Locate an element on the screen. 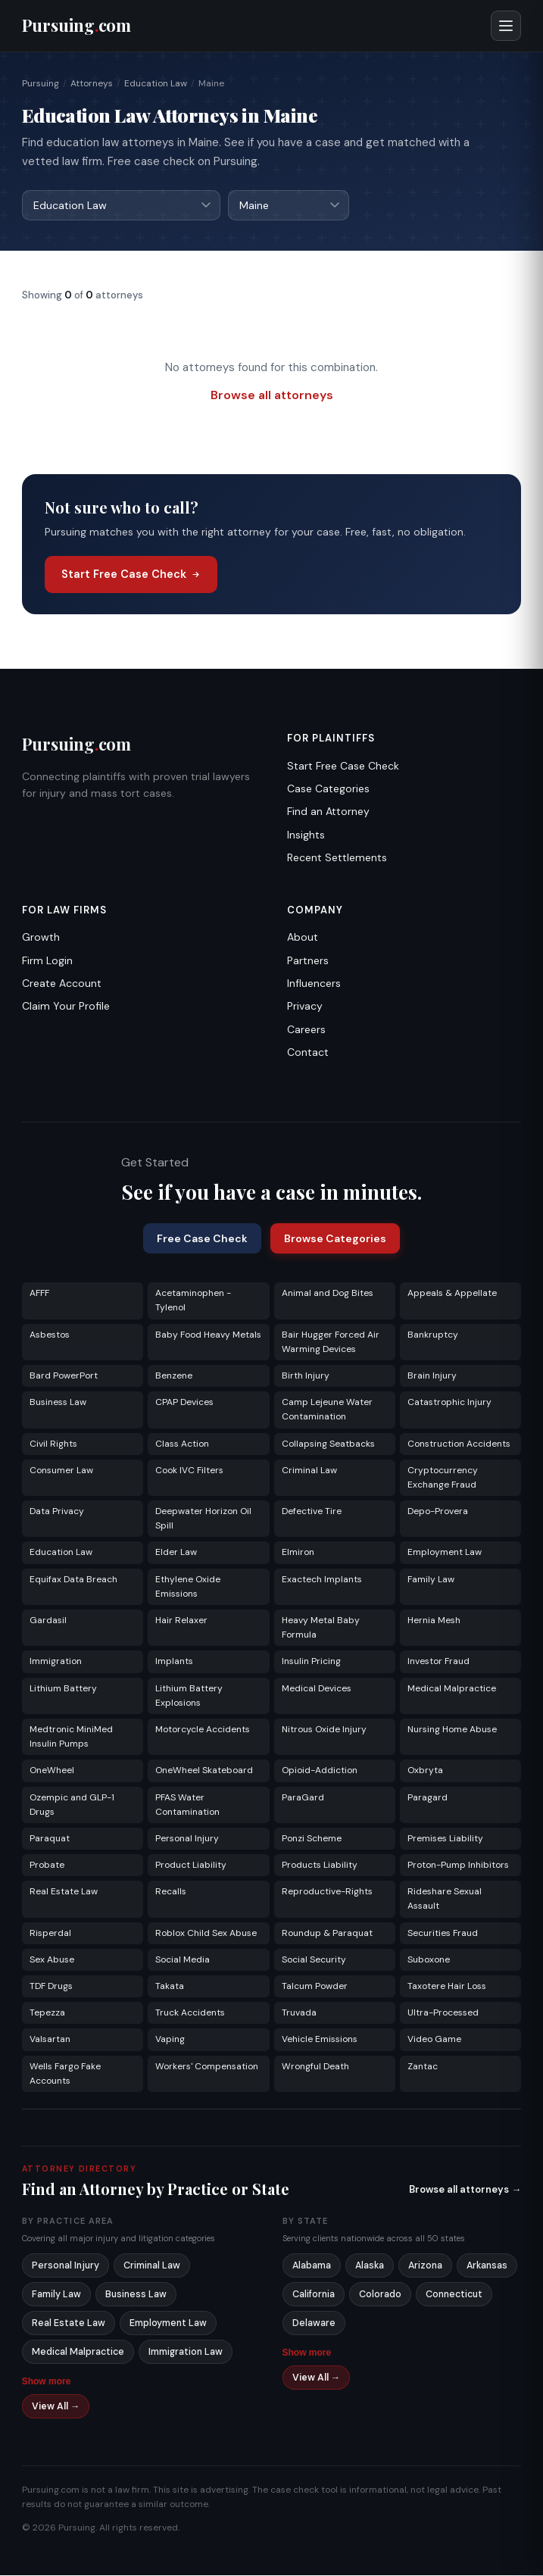  Arkansas is located at coordinates (487, 2266).